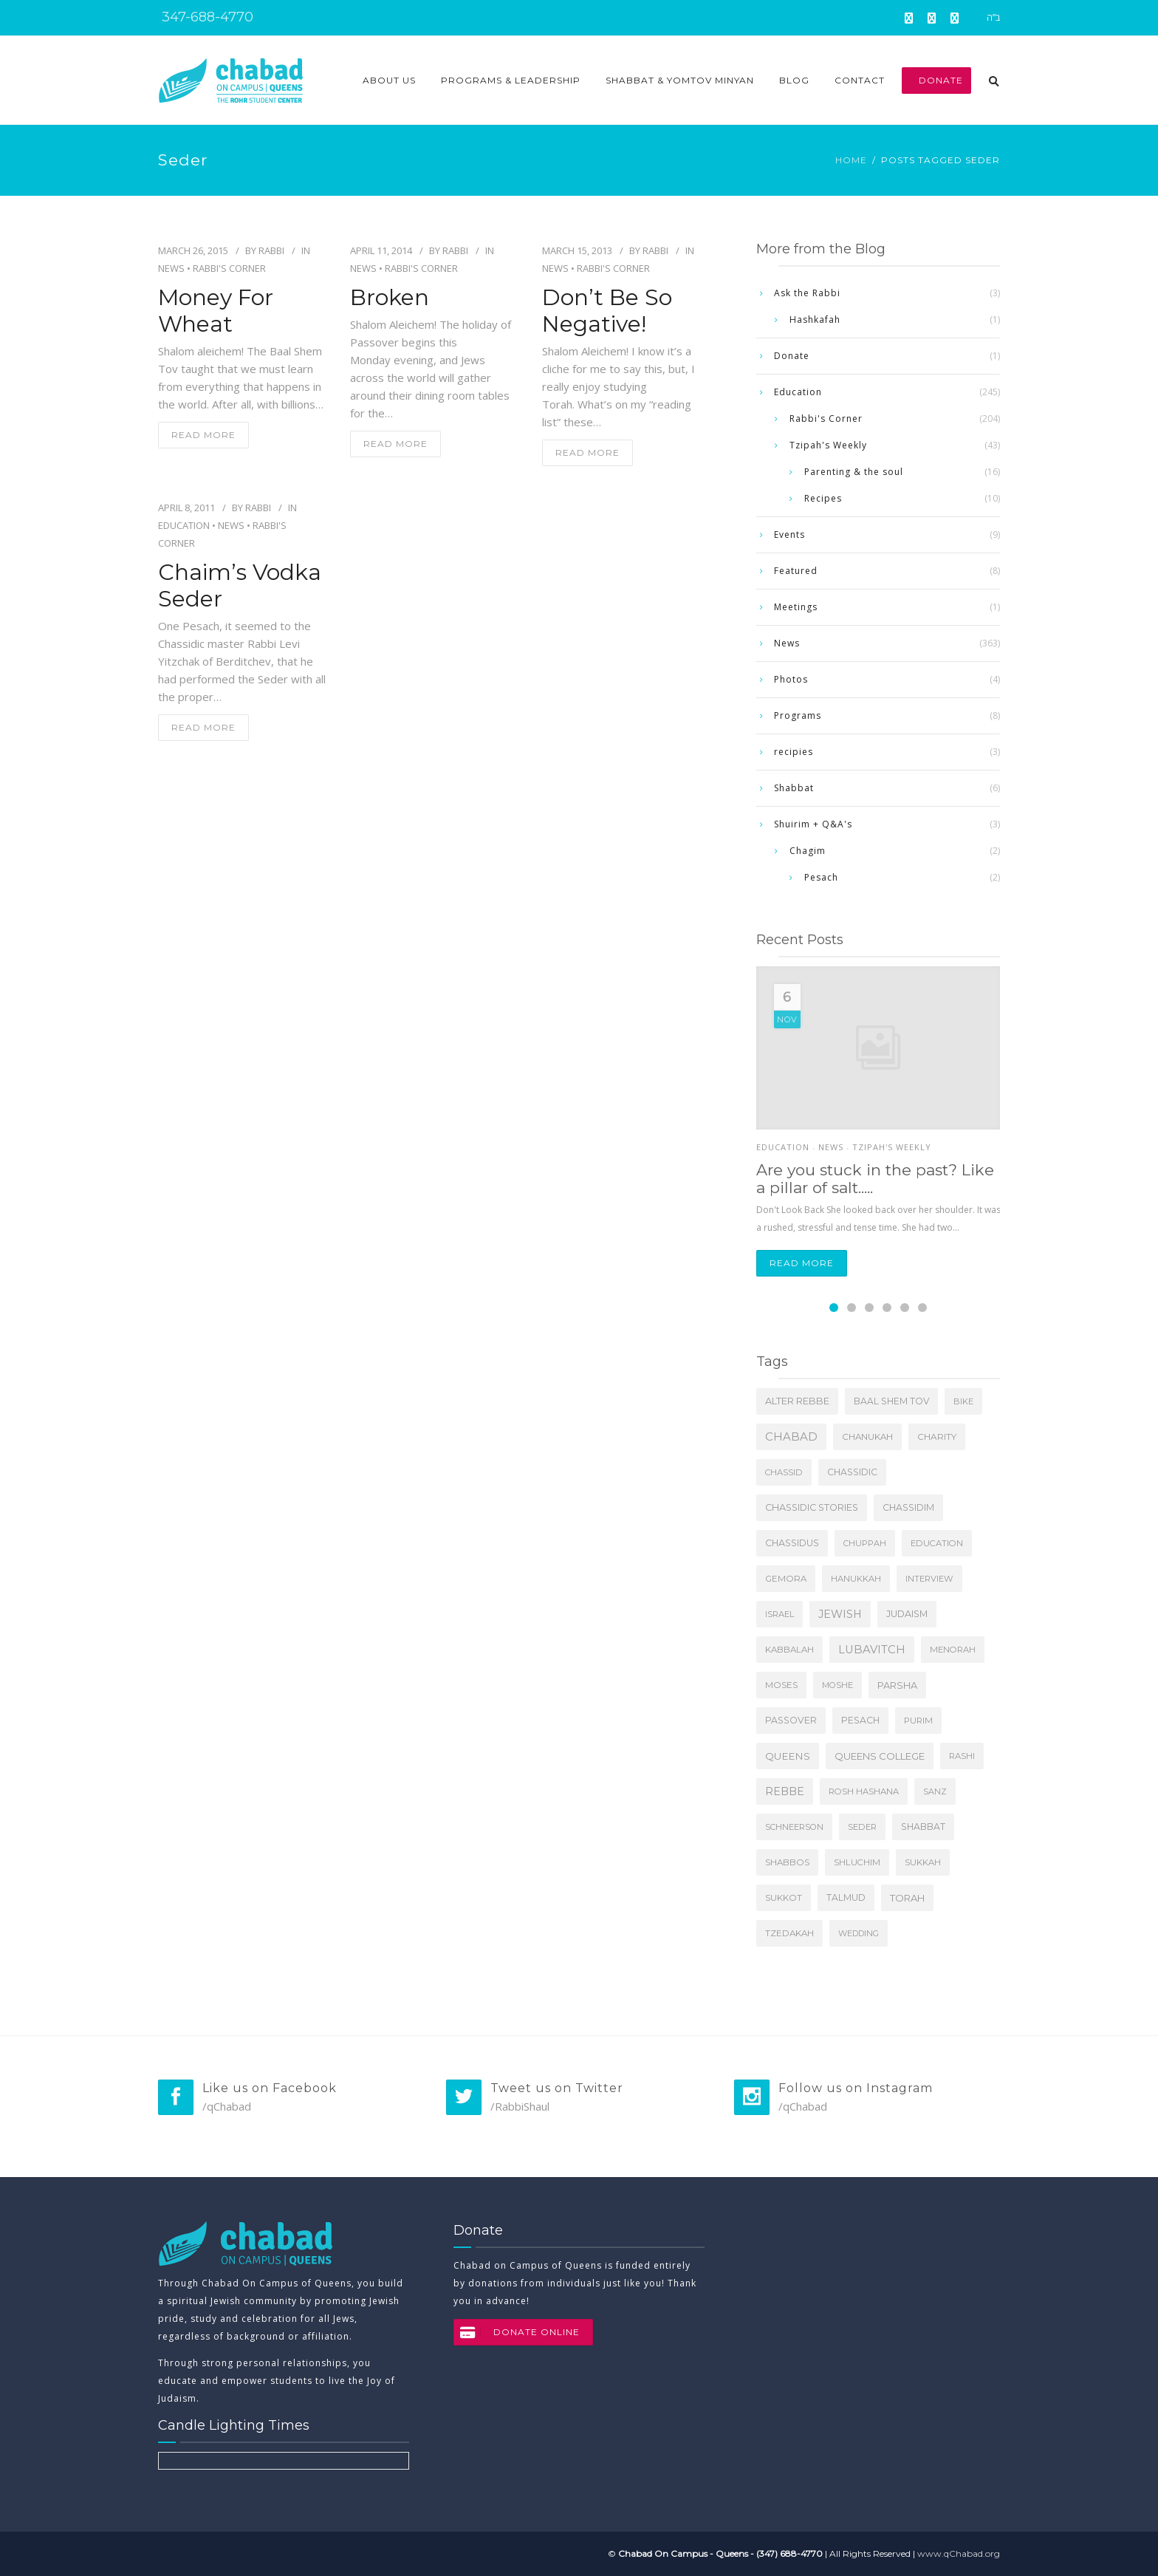  I want to click on Education [Education (5 items)], so click(937, 1543).